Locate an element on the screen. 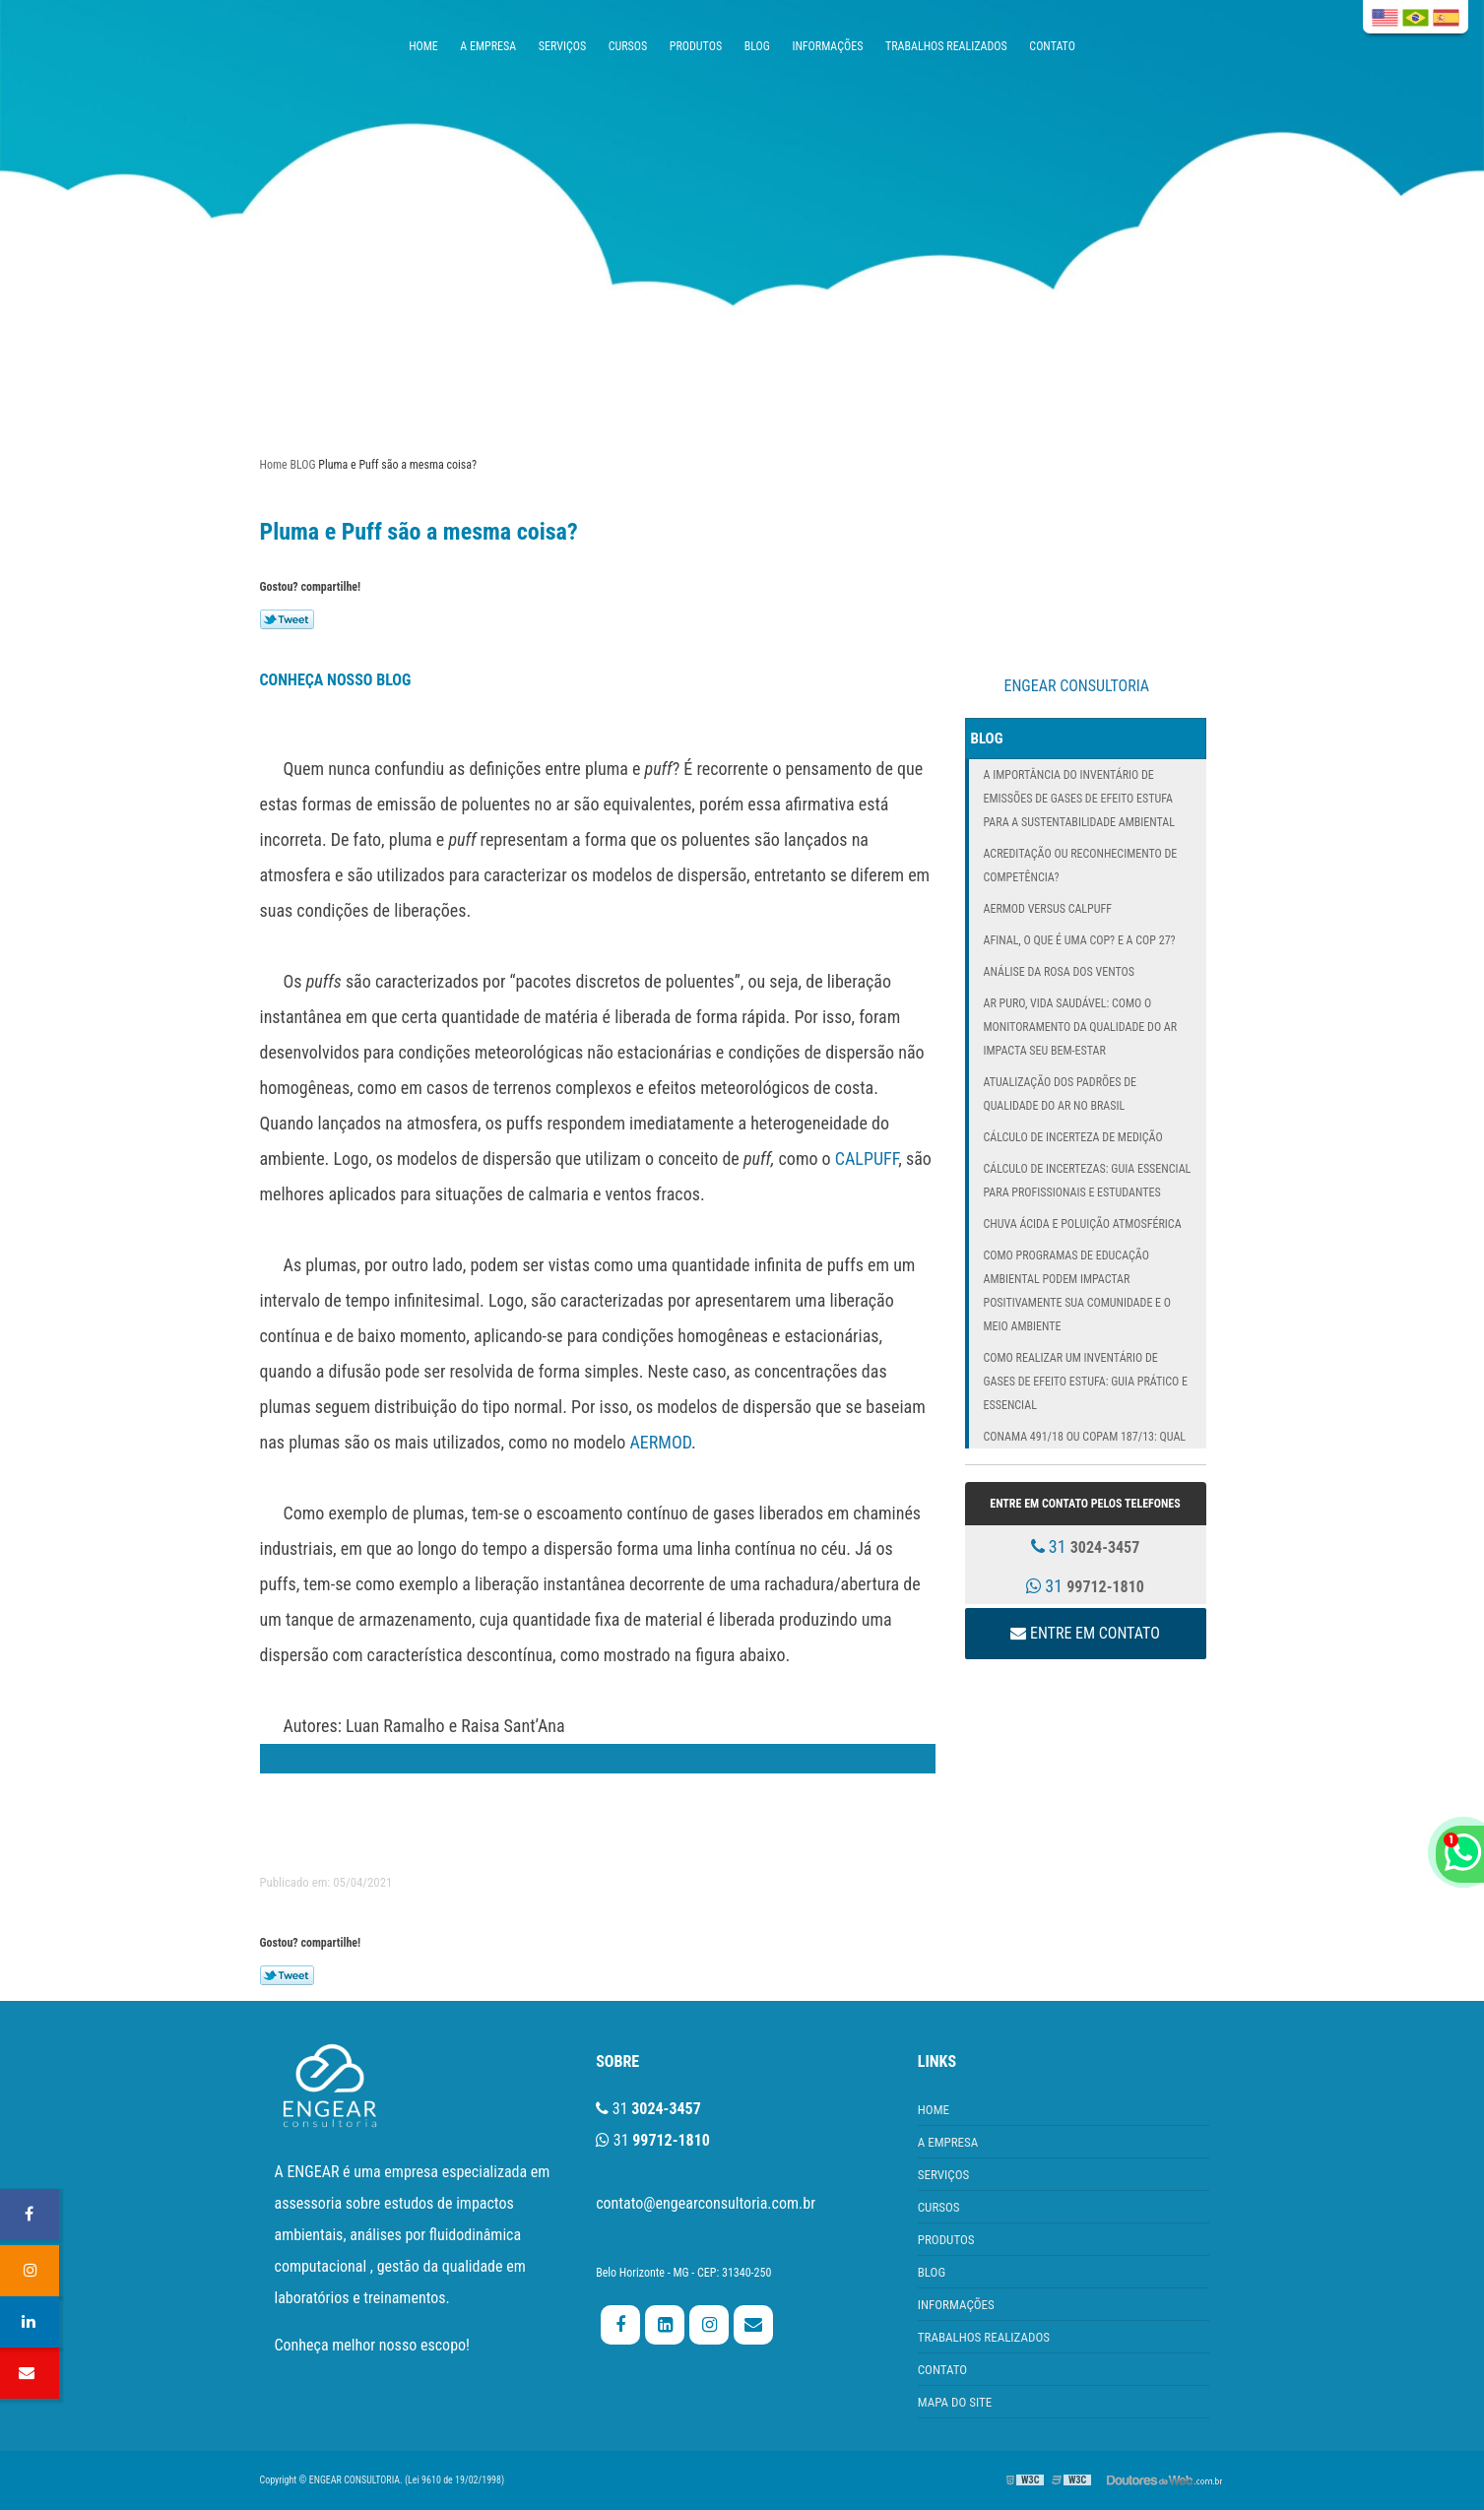 Image resolution: width=1484 pixels, height=2510 pixels. PRODUTOS is located at coordinates (696, 46).